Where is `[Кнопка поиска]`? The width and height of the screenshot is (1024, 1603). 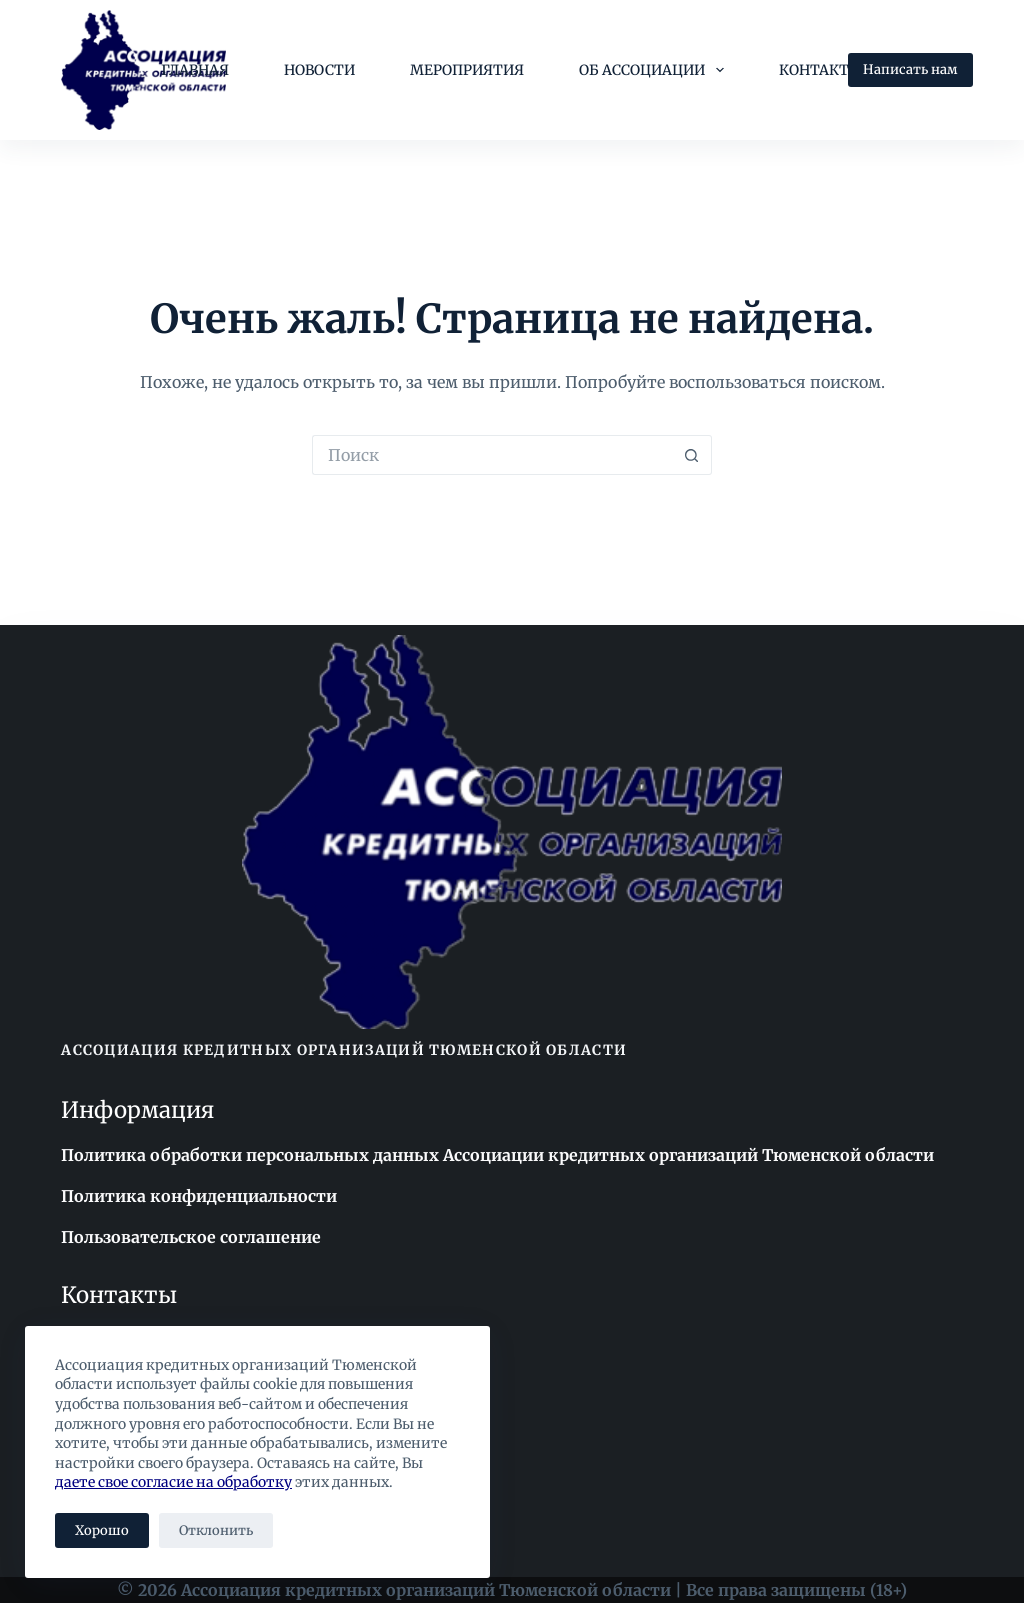 [Кнопка поиска] is located at coordinates (692, 455).